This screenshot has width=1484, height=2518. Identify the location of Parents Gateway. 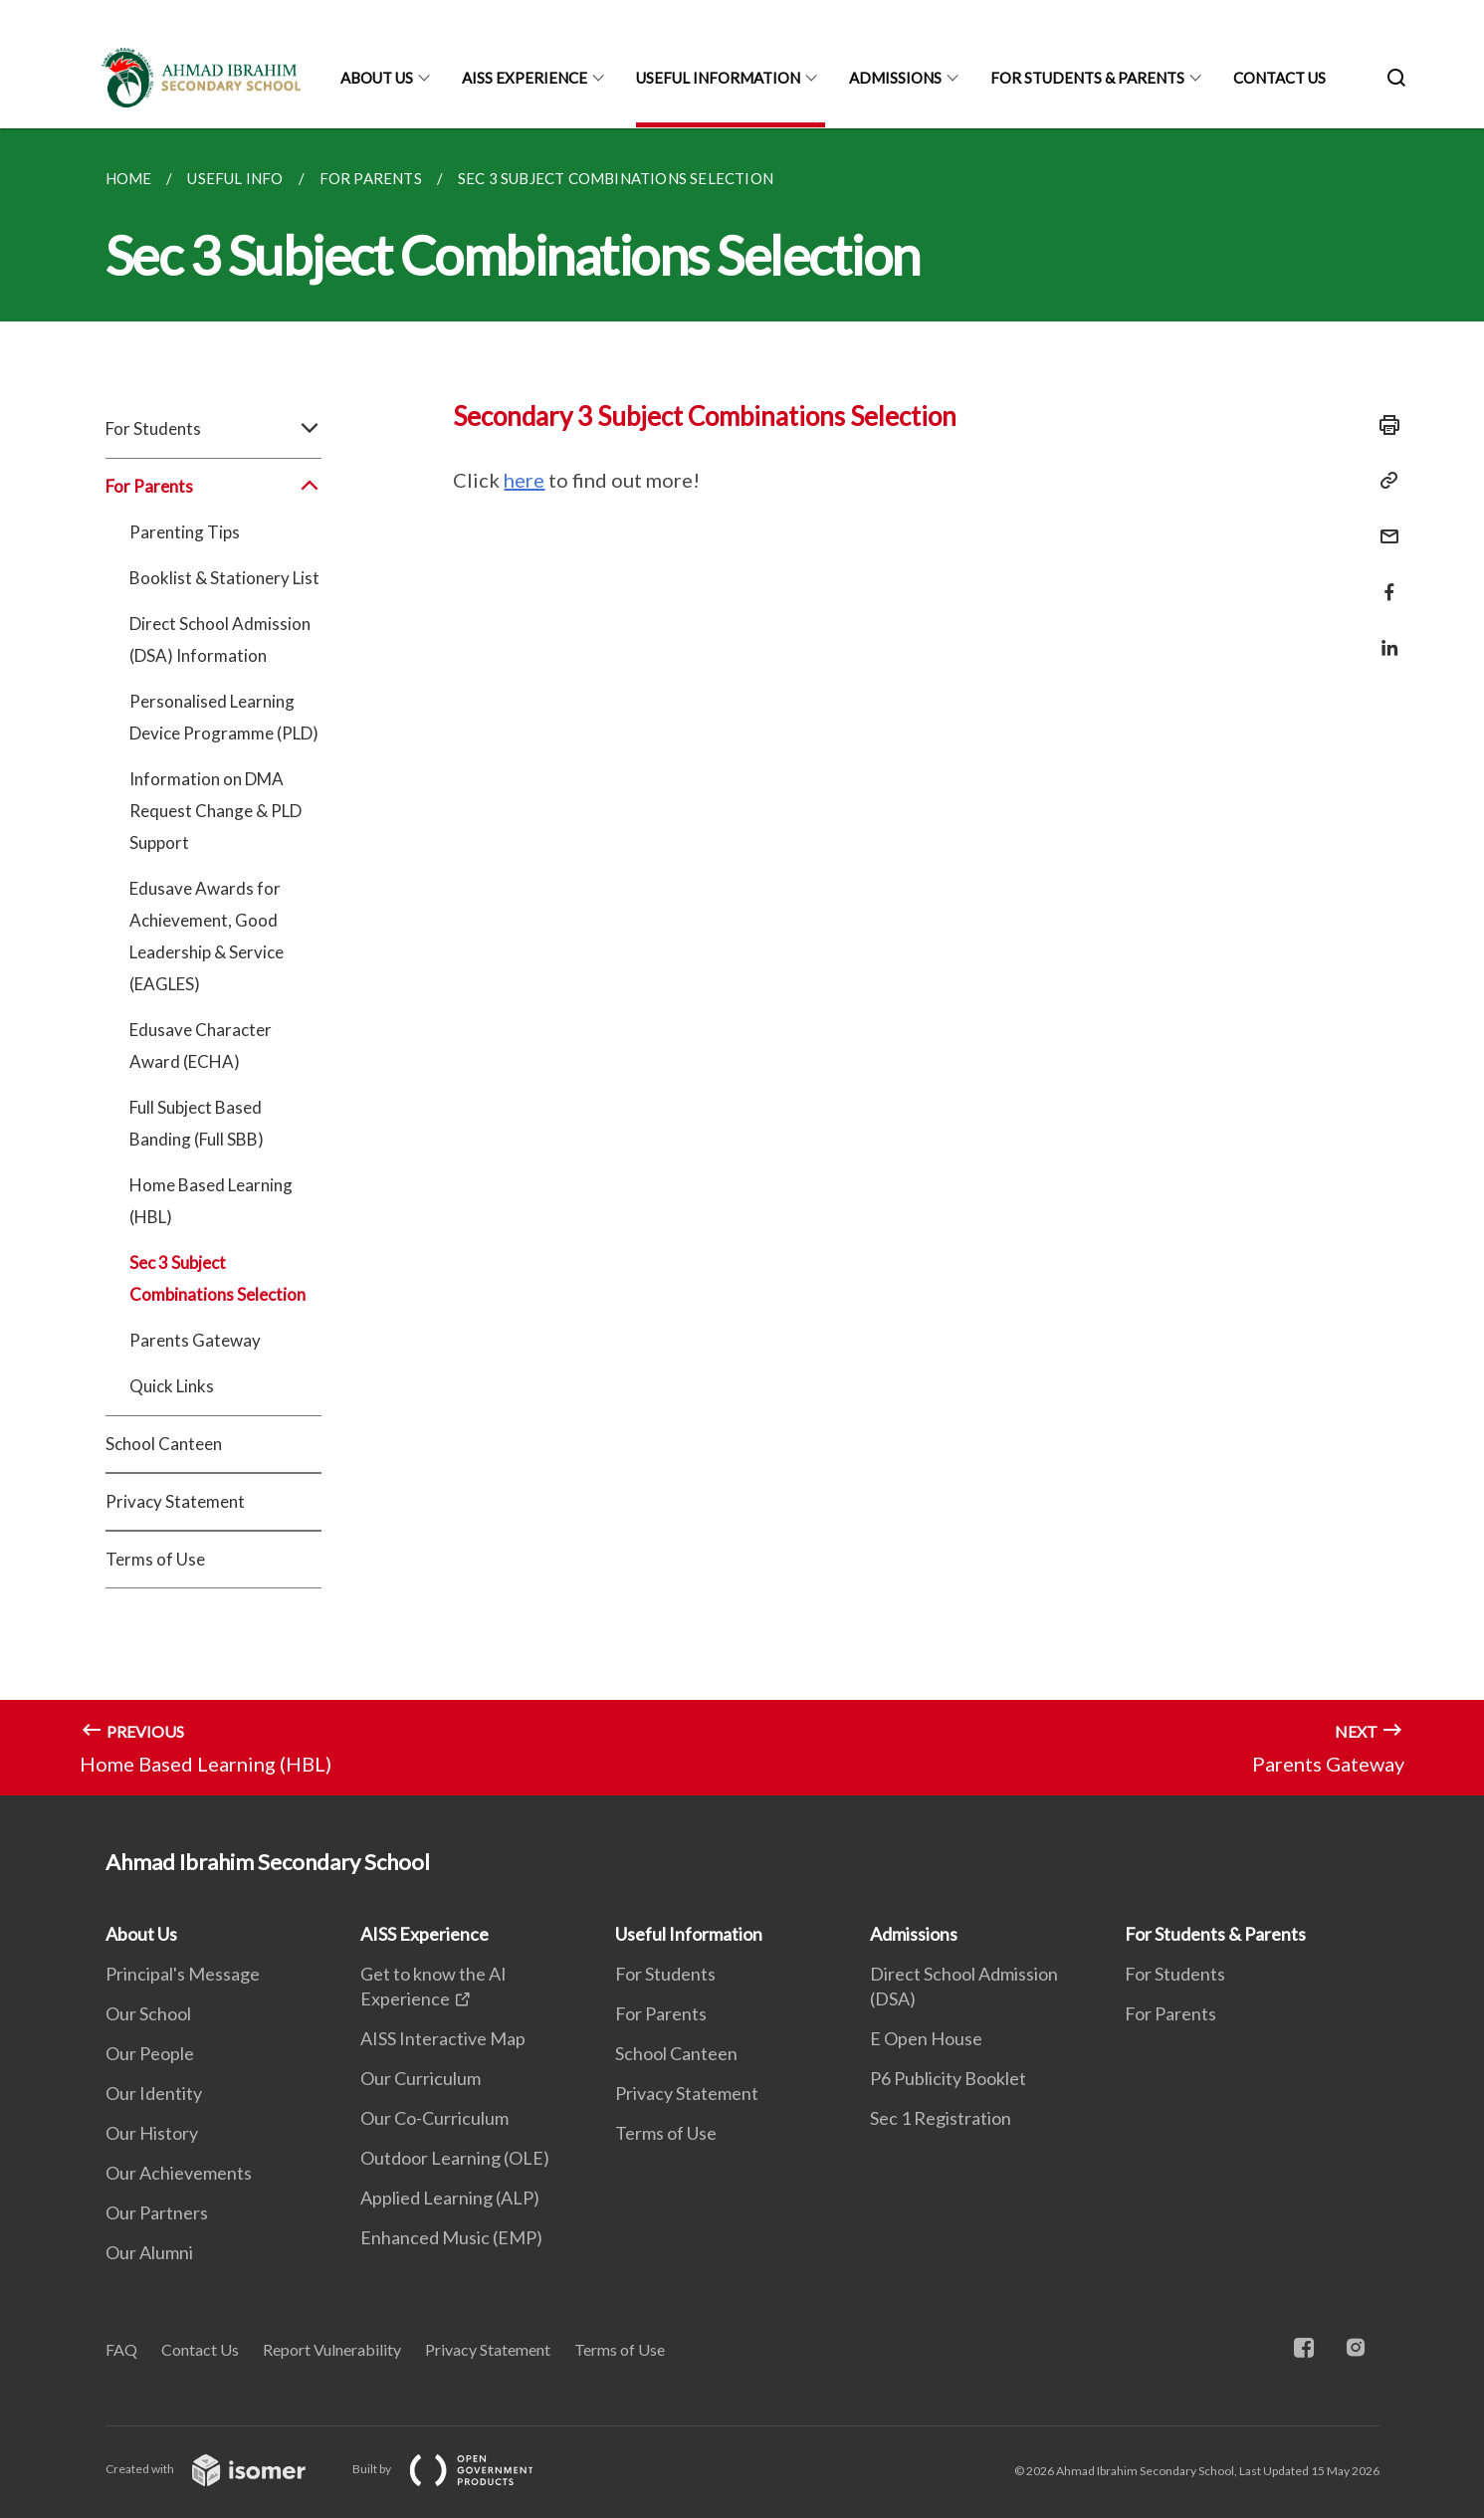
(195, 1340).